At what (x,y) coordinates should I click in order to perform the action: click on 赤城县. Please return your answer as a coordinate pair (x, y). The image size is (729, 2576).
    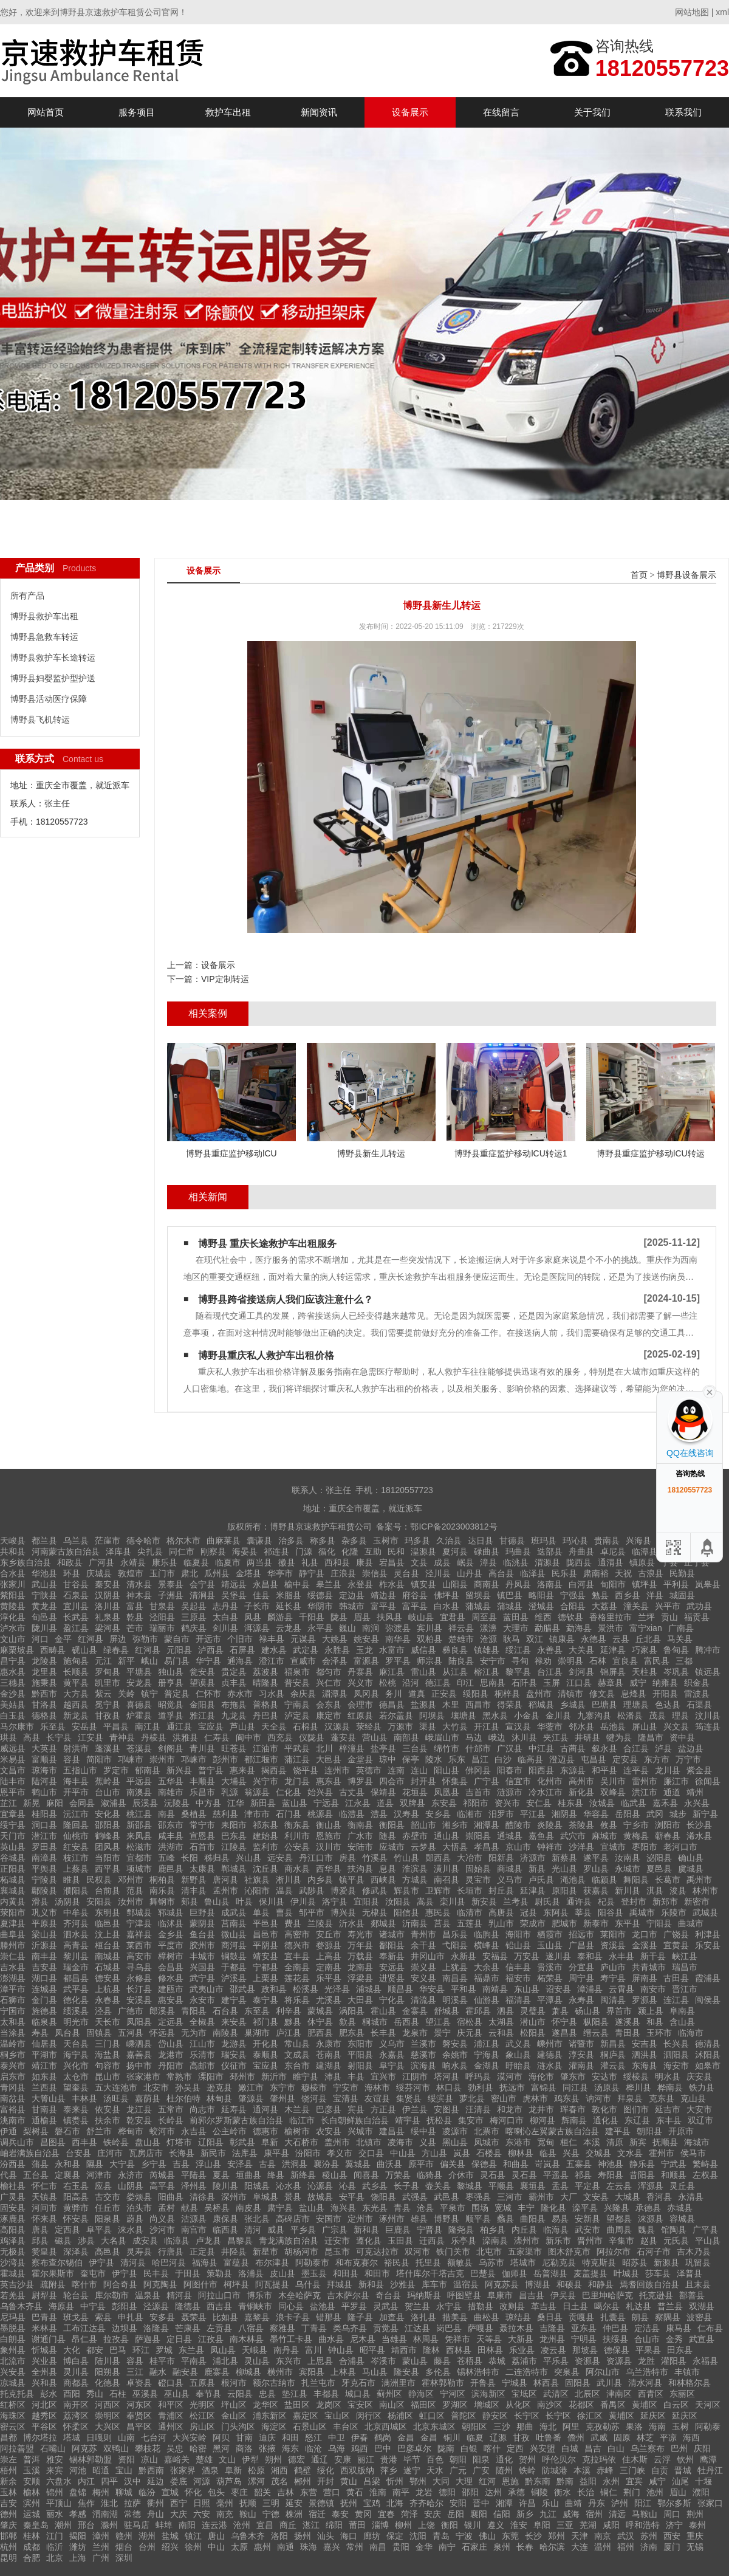
    Looking at the image, I should click on (680, 2208).